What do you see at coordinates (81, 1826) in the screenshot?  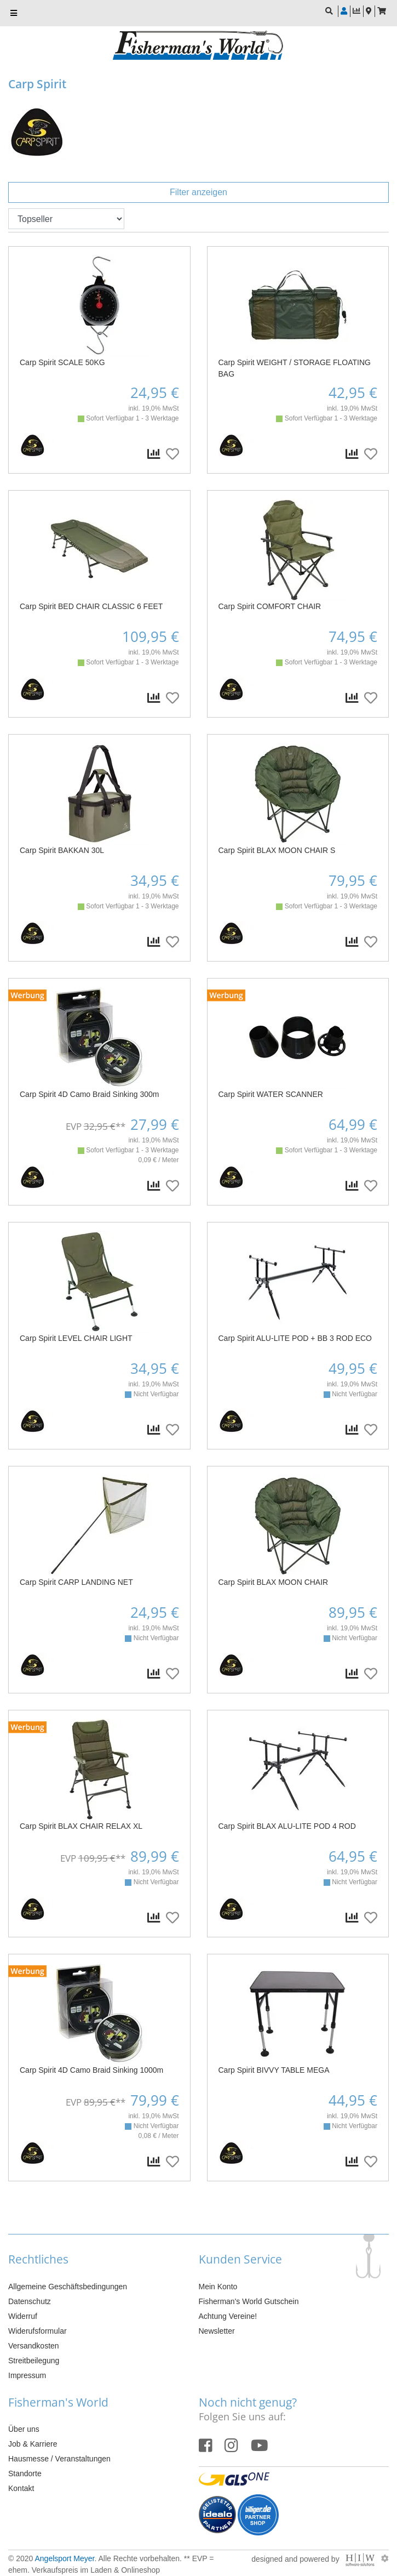 I see `Carp Spirit BLAX CHAIR RELAX XL` at bounding box center [81, 1826].